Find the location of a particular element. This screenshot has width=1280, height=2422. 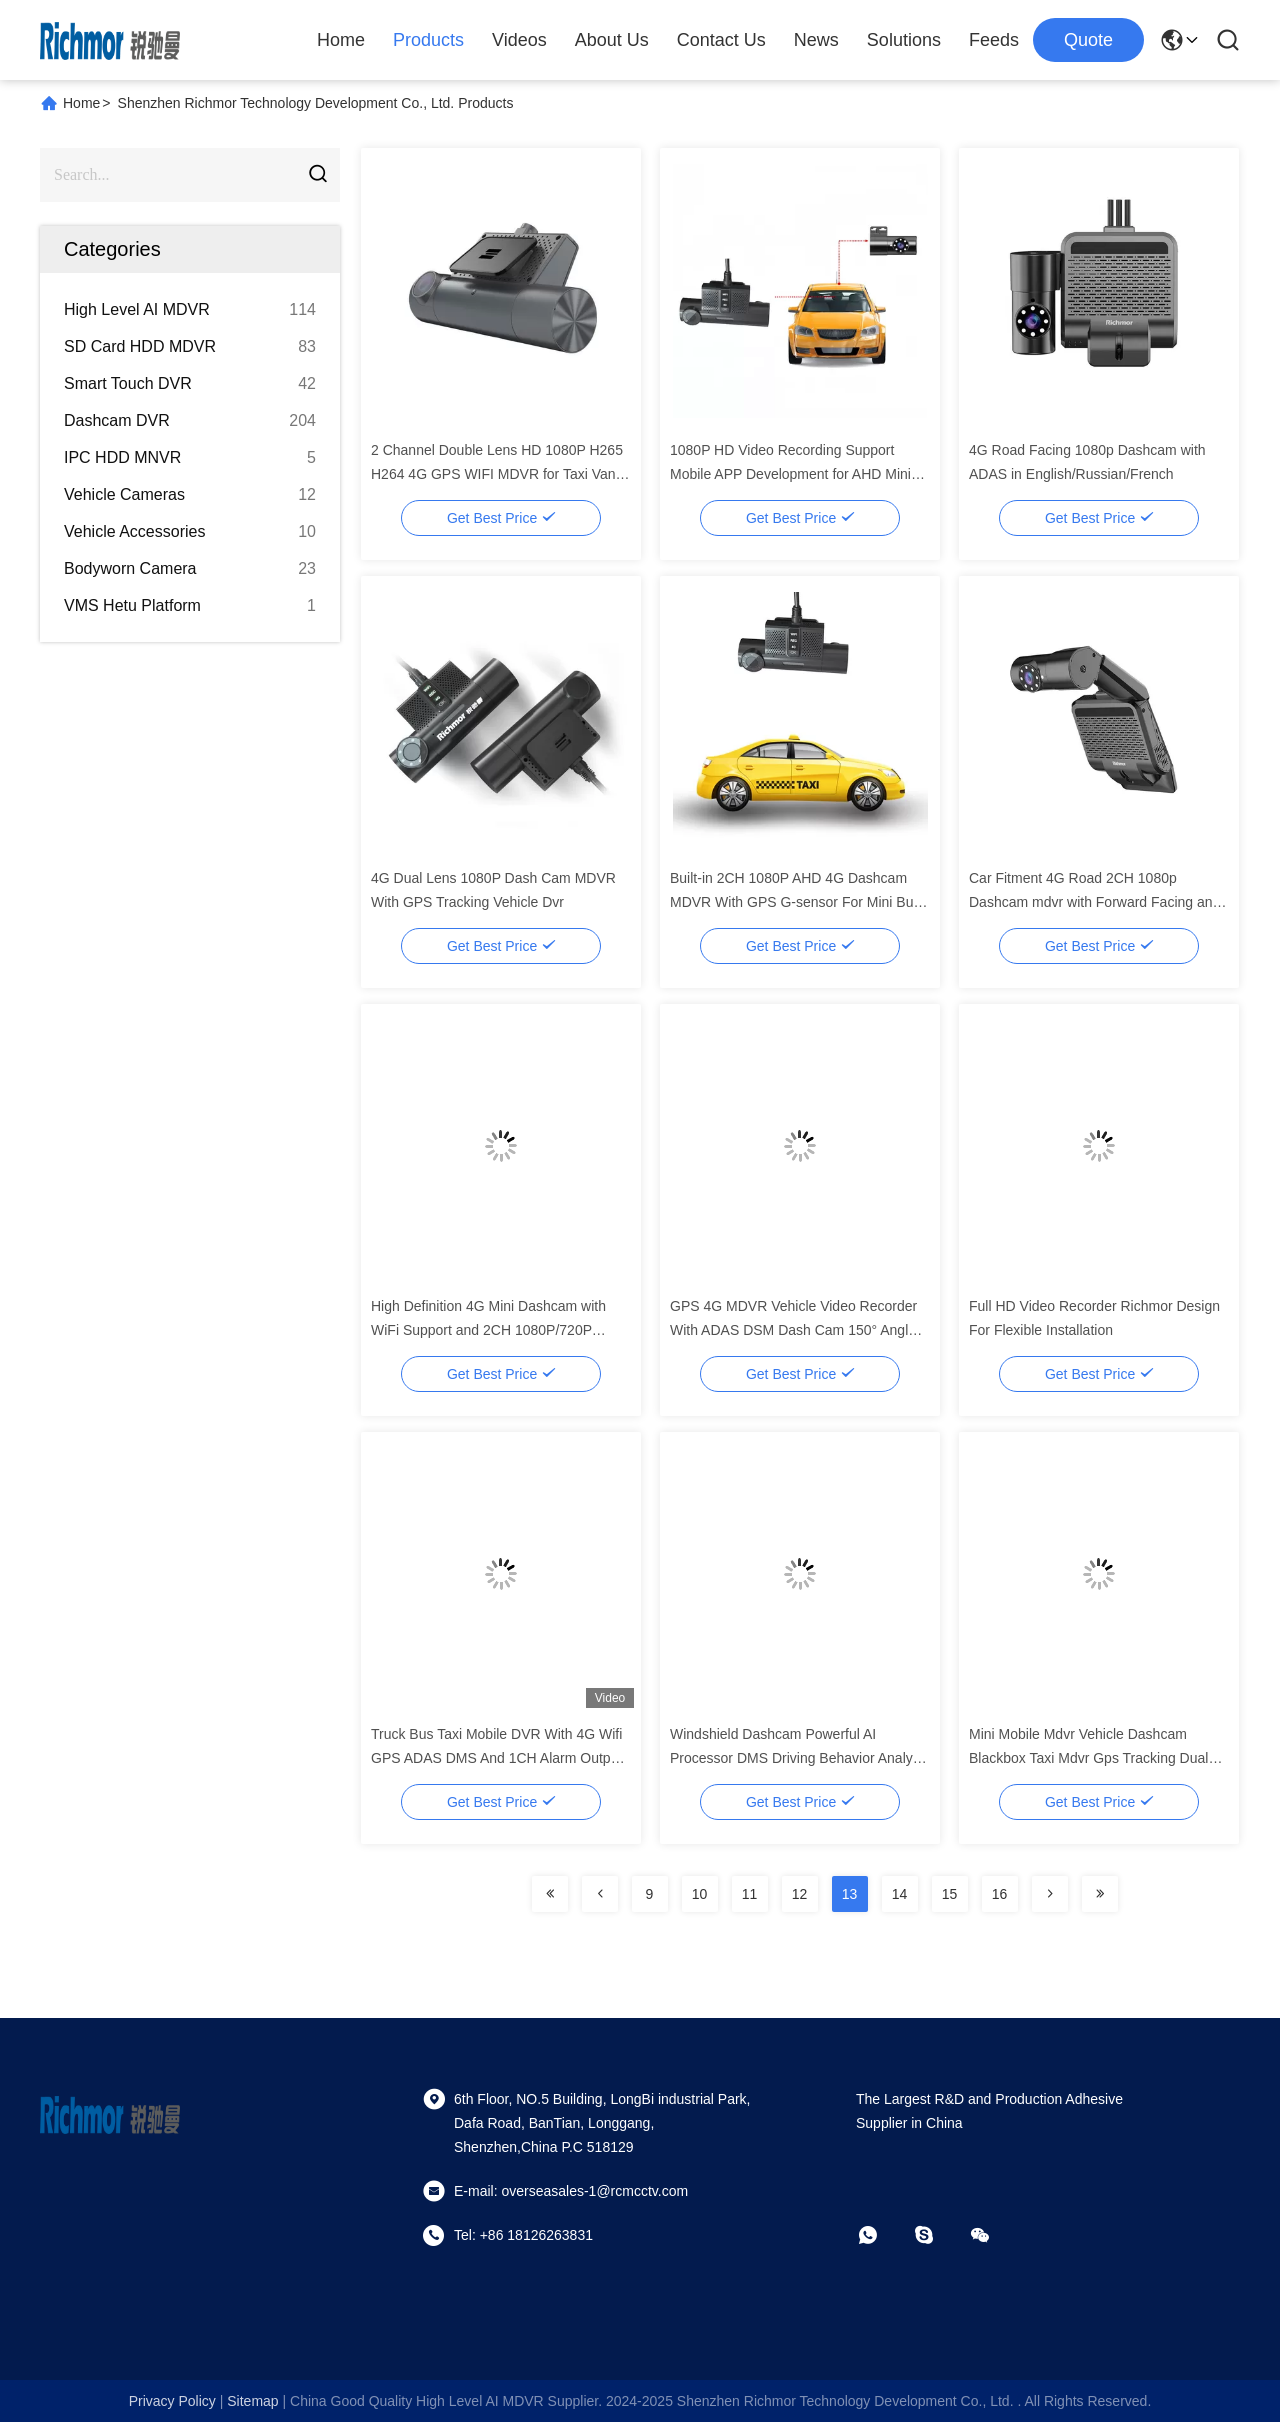

About Us is located at coordinates (612, 40).